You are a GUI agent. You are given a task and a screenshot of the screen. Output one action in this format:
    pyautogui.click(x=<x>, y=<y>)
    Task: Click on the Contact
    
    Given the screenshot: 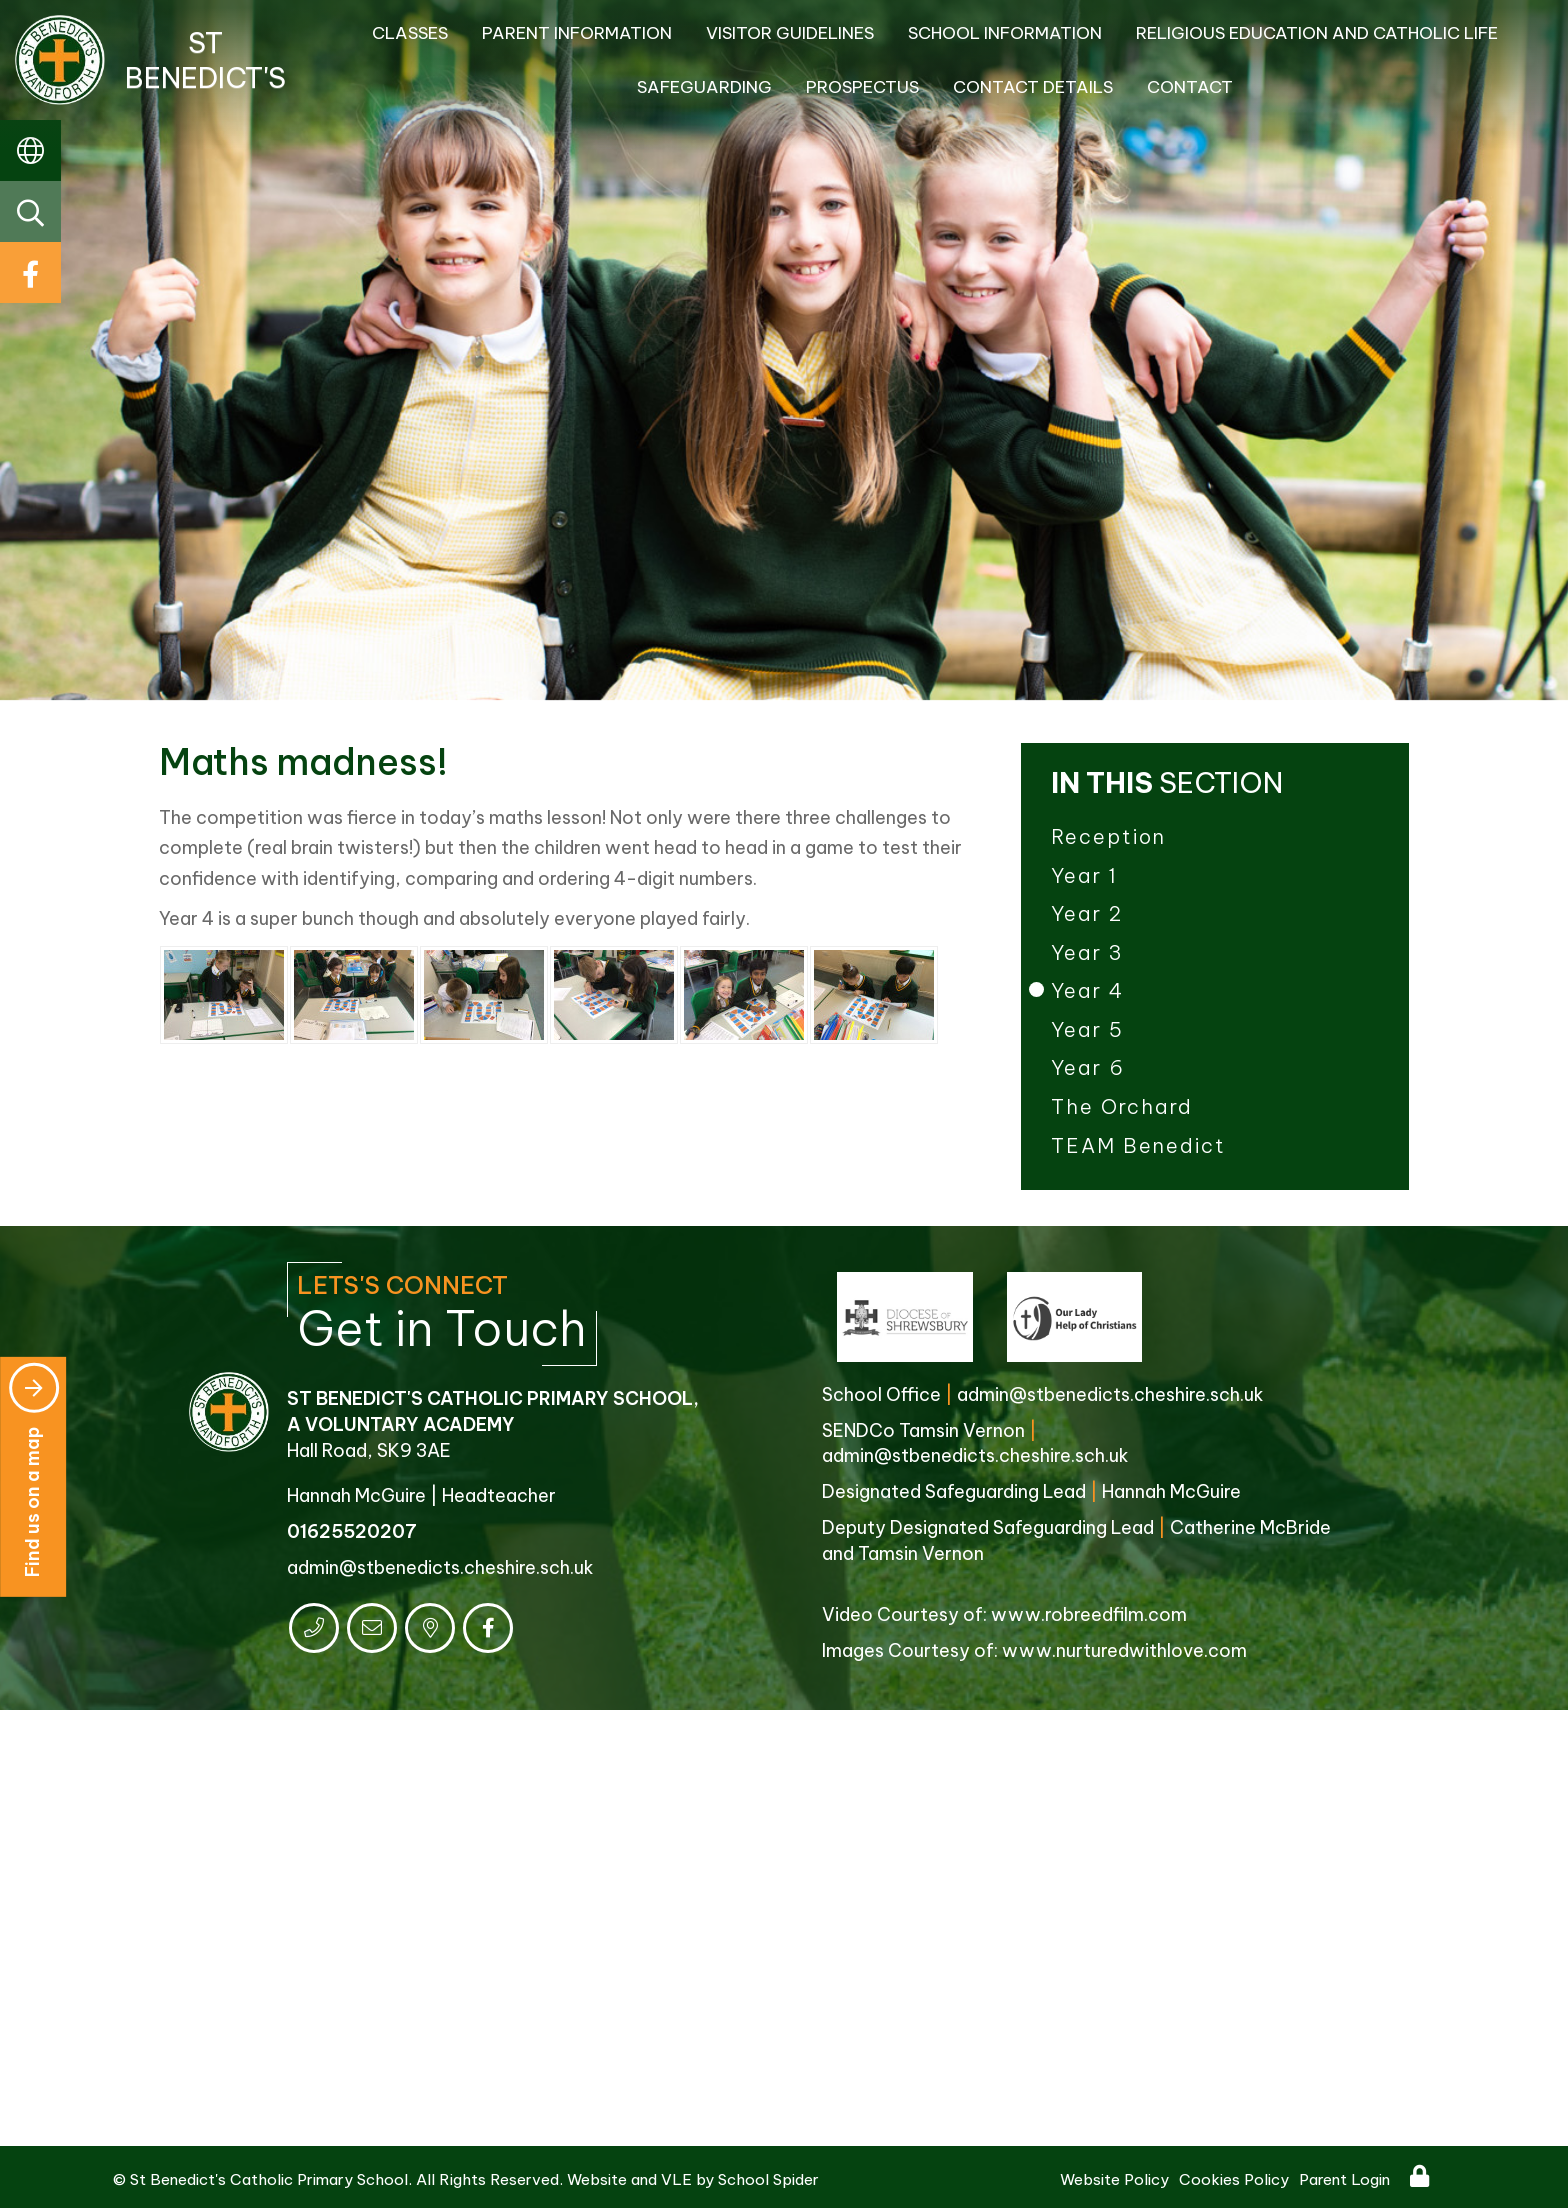 What is the action you would take?
    pyautogui.click(x=1190, y=87)
    